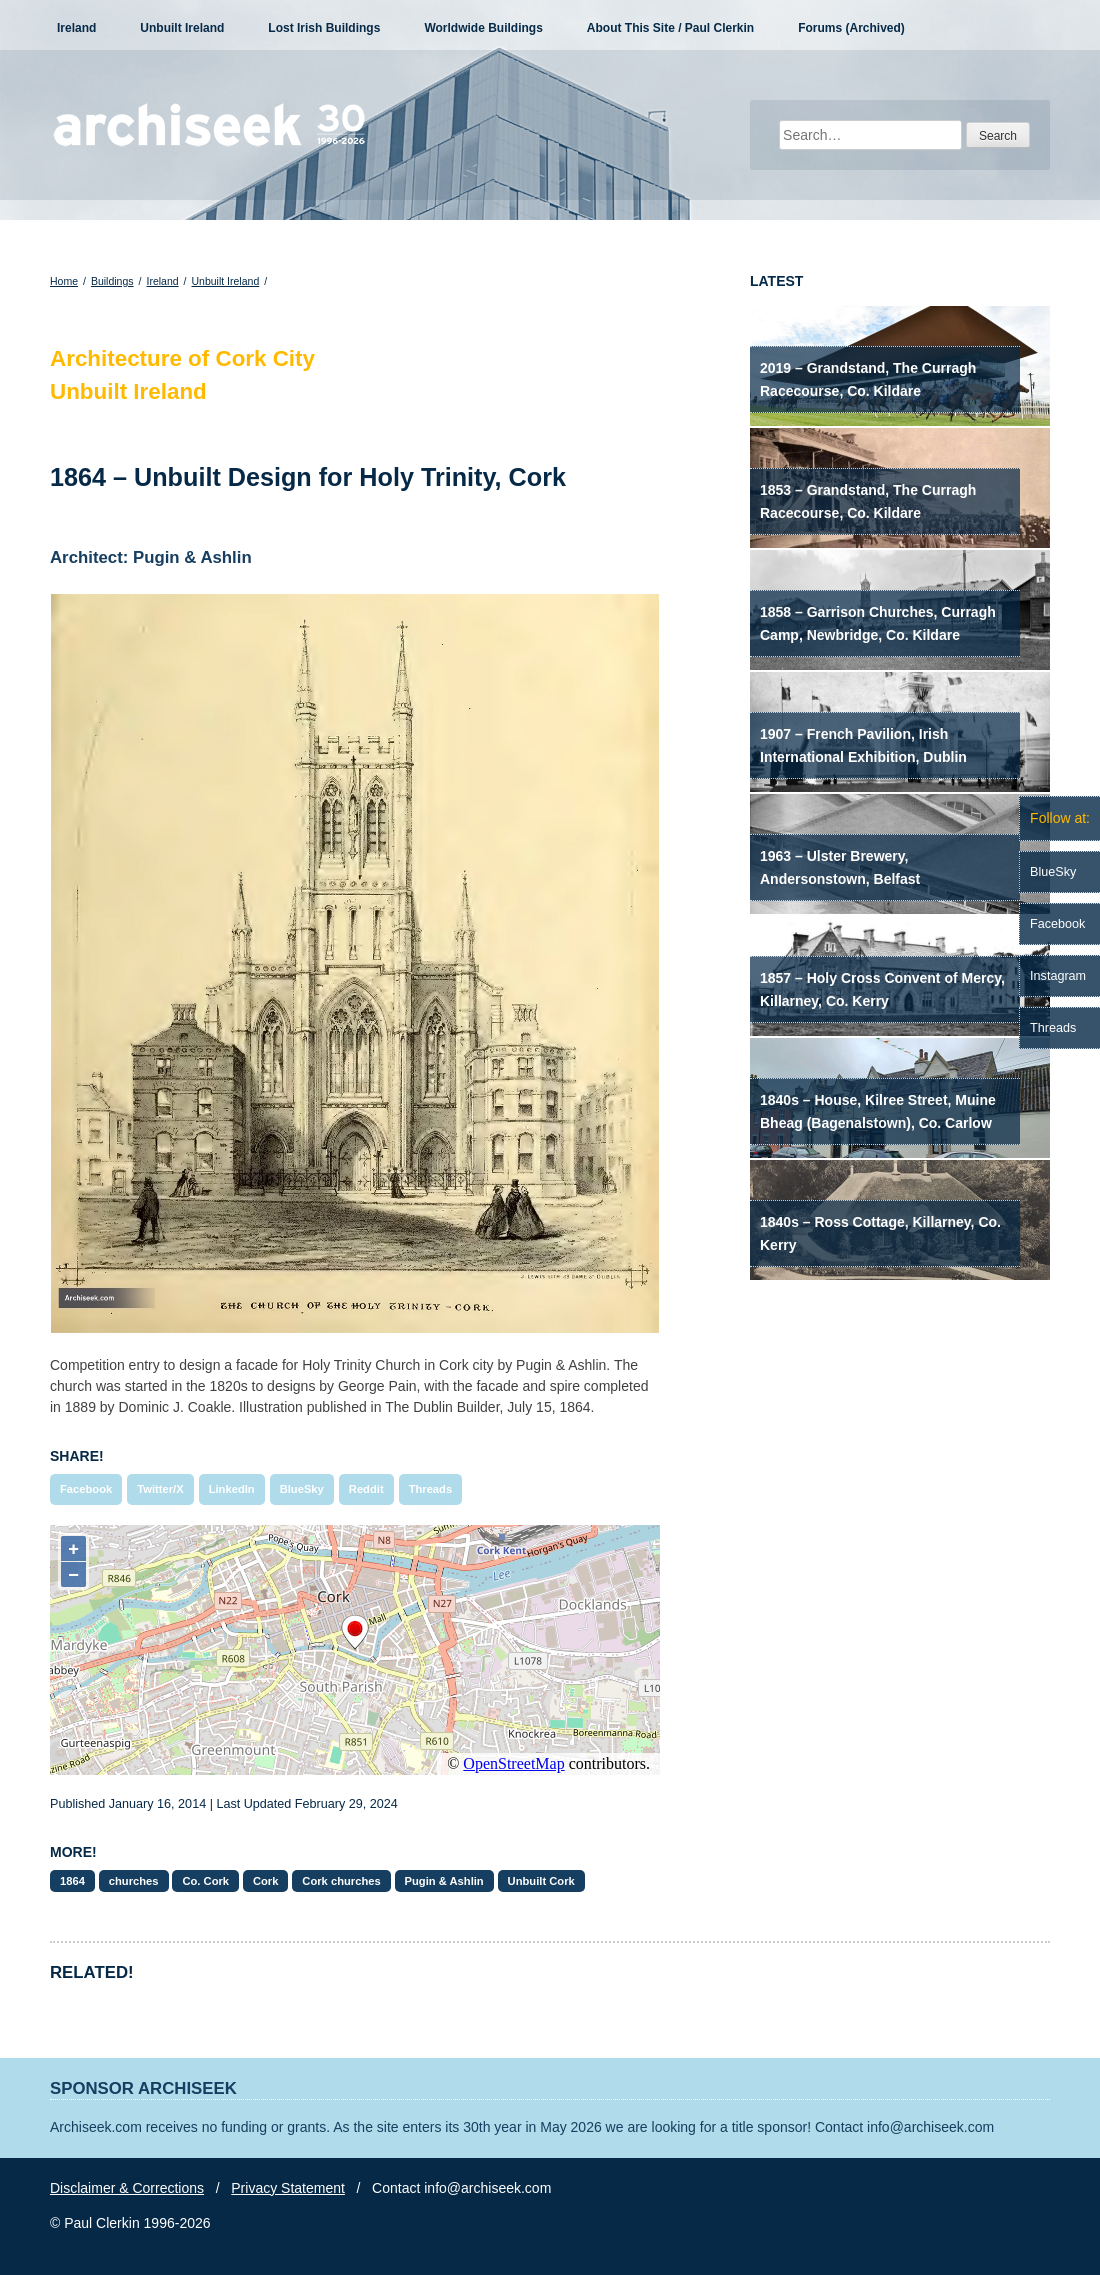 The height and width of the screenshot is (2275, 1100). What do you see at coordinates (266, 1881) in the screenshot?
I see `Cork` at bounding box center [266, 1881].